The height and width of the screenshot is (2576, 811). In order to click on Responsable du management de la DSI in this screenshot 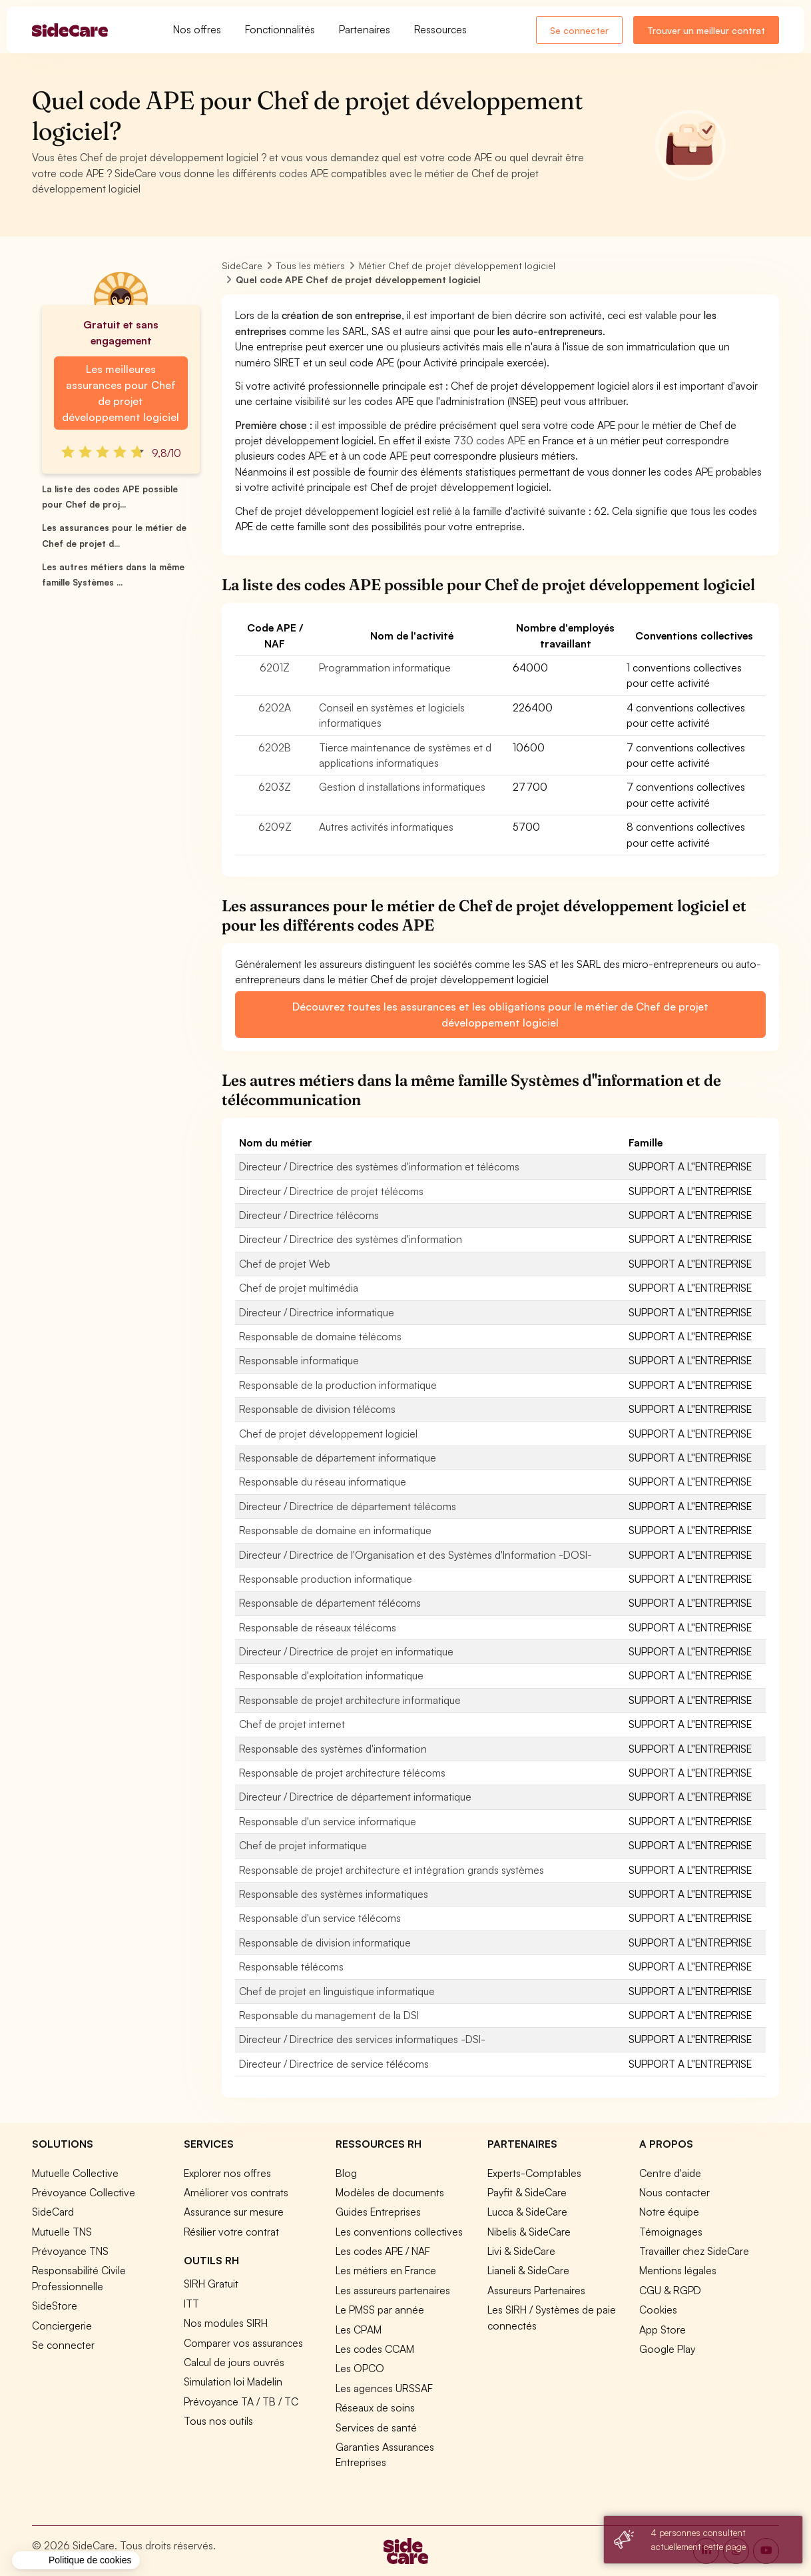, I will do `click(329, 2015)`.